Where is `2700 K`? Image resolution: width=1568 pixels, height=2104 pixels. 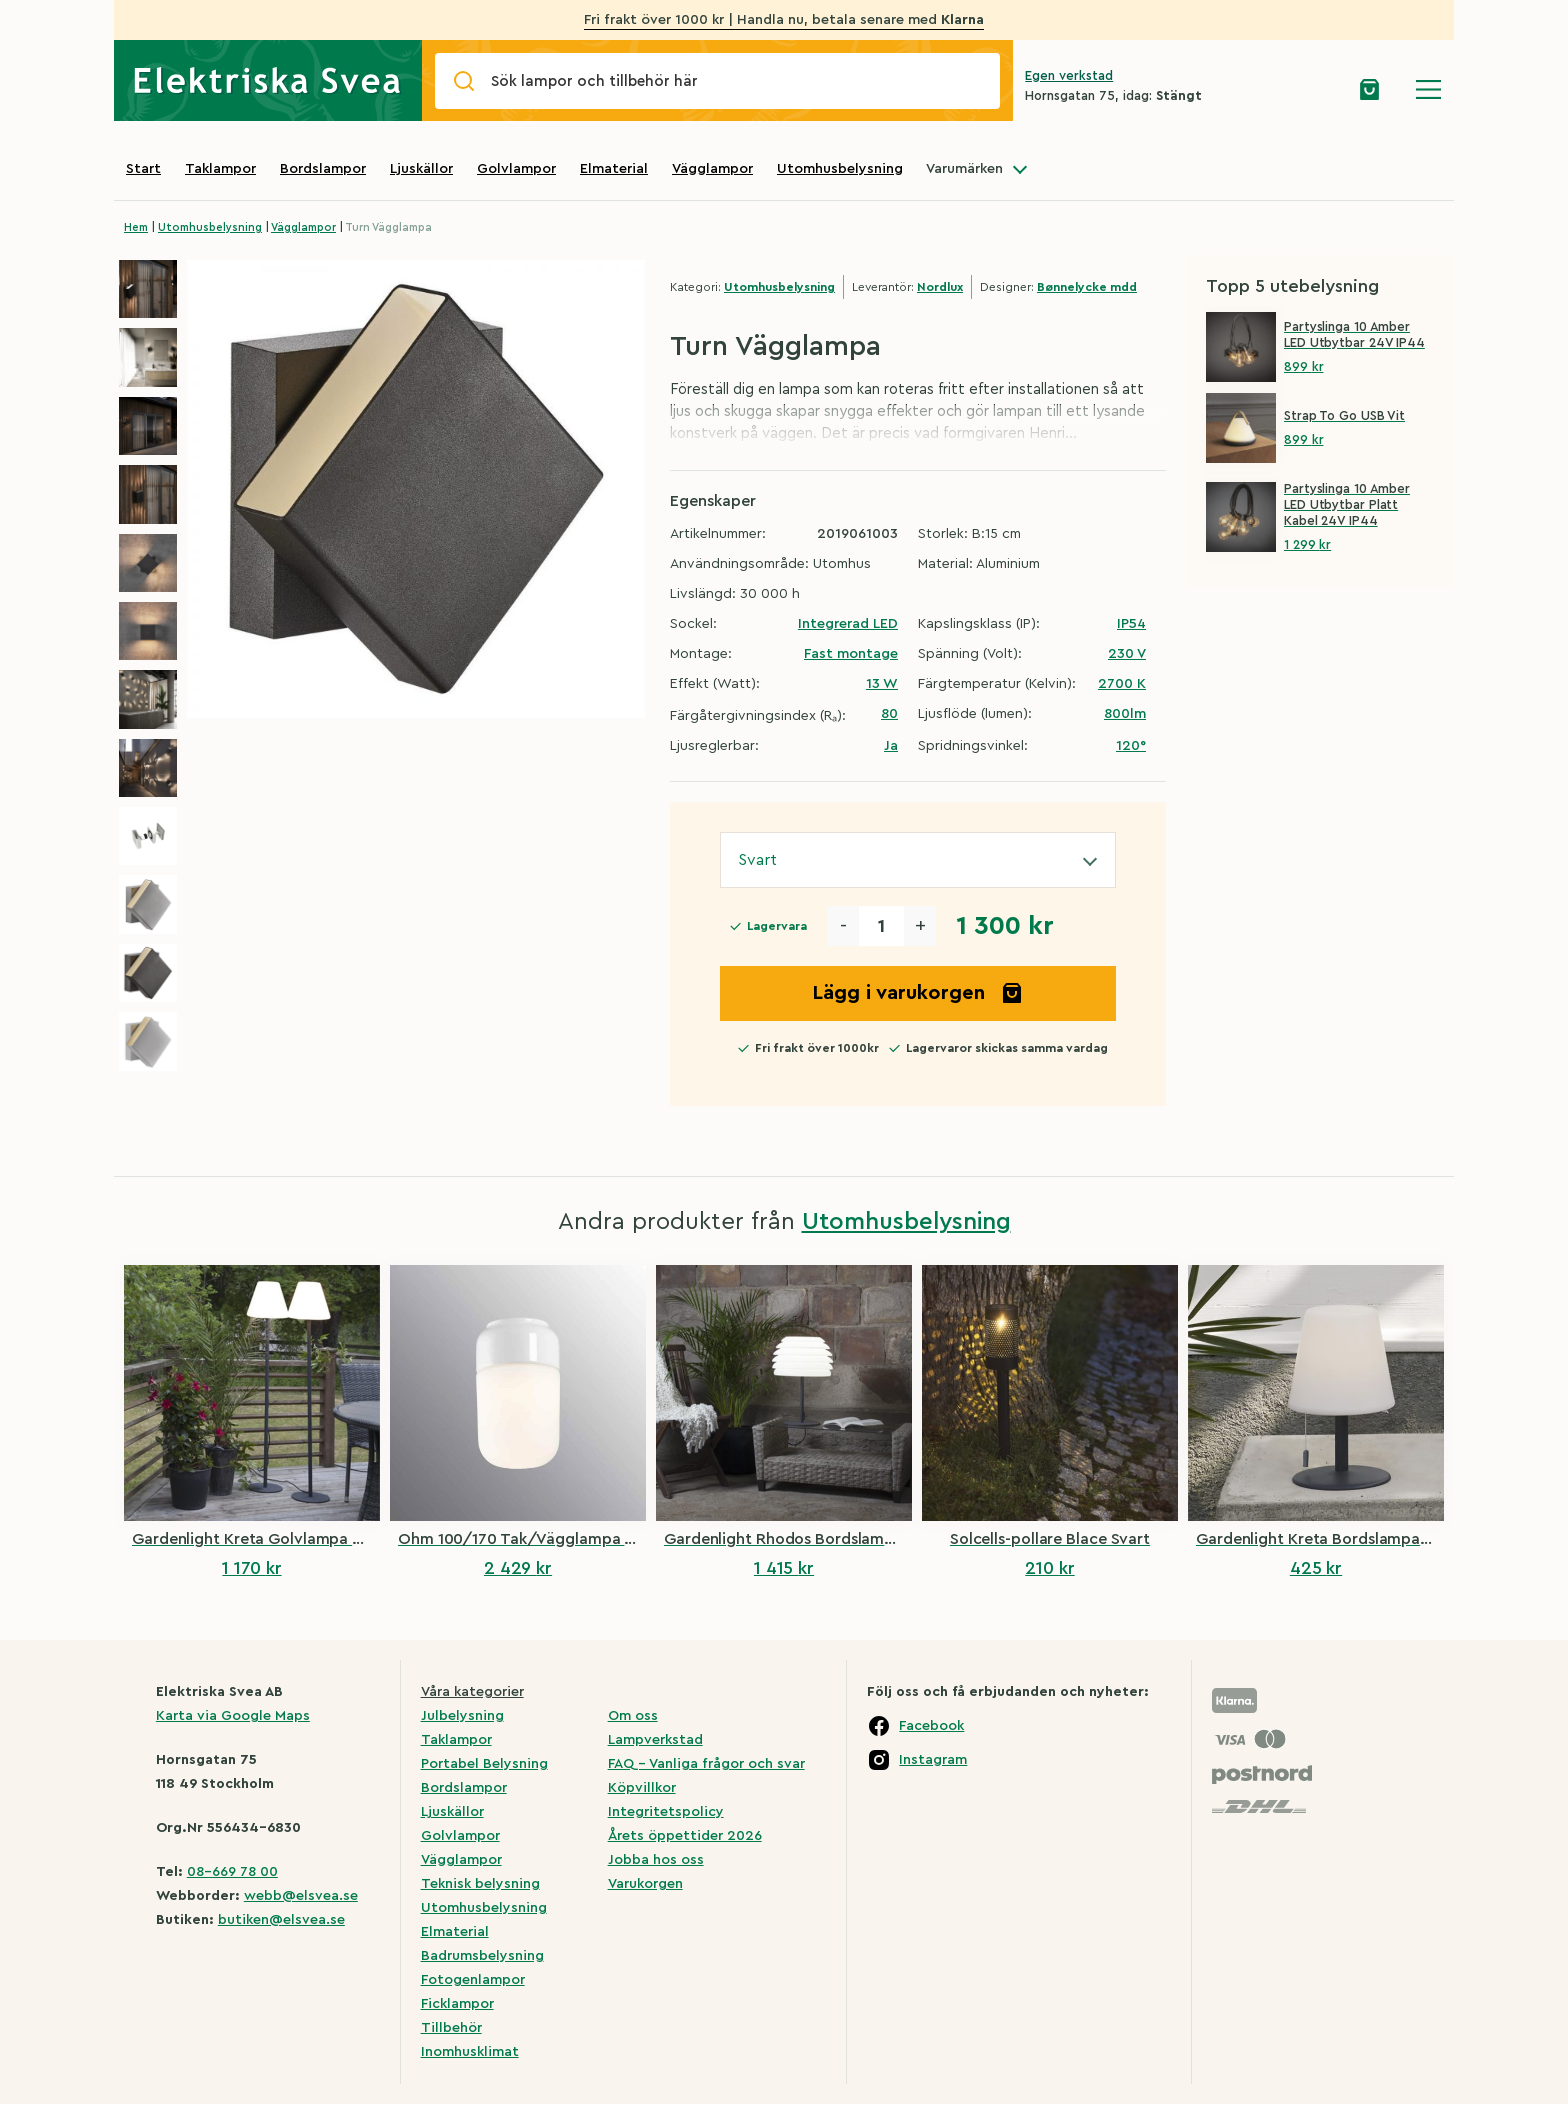
2700 K is located at coordinates (1122, 684).